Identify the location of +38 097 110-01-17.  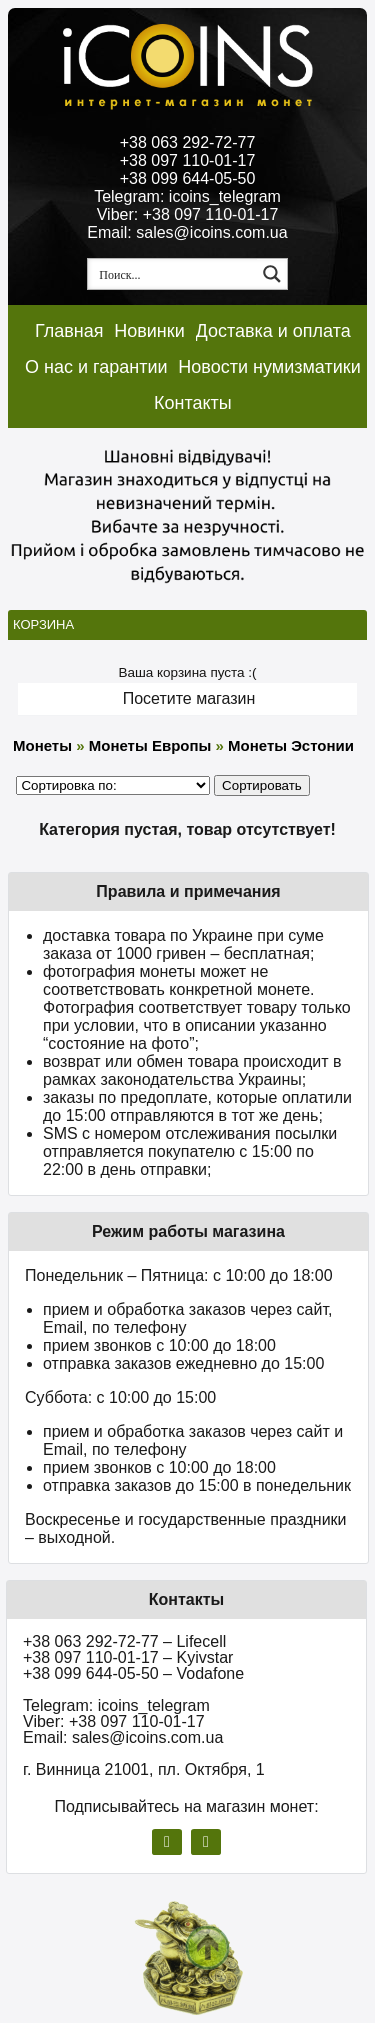
(188, 160).